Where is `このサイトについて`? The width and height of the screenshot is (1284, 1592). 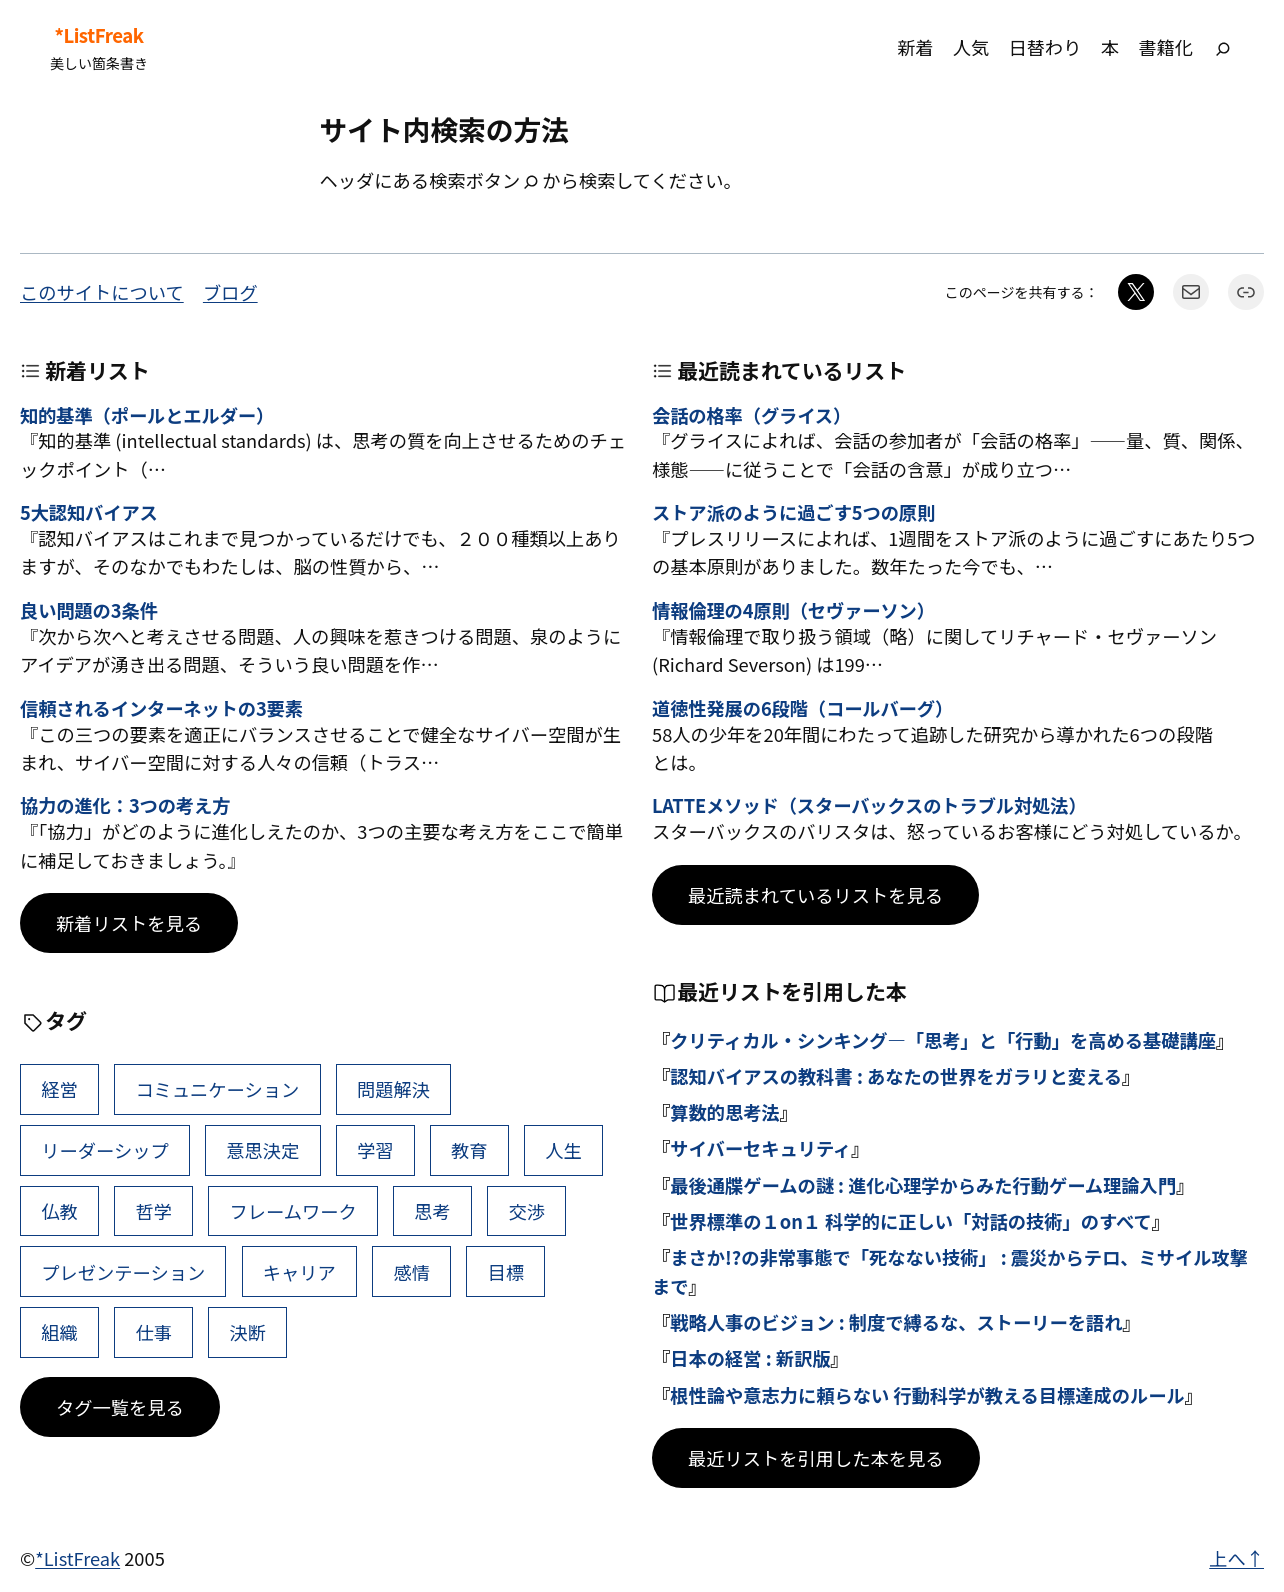
このサイトについて is located at coordinates (102, 292).